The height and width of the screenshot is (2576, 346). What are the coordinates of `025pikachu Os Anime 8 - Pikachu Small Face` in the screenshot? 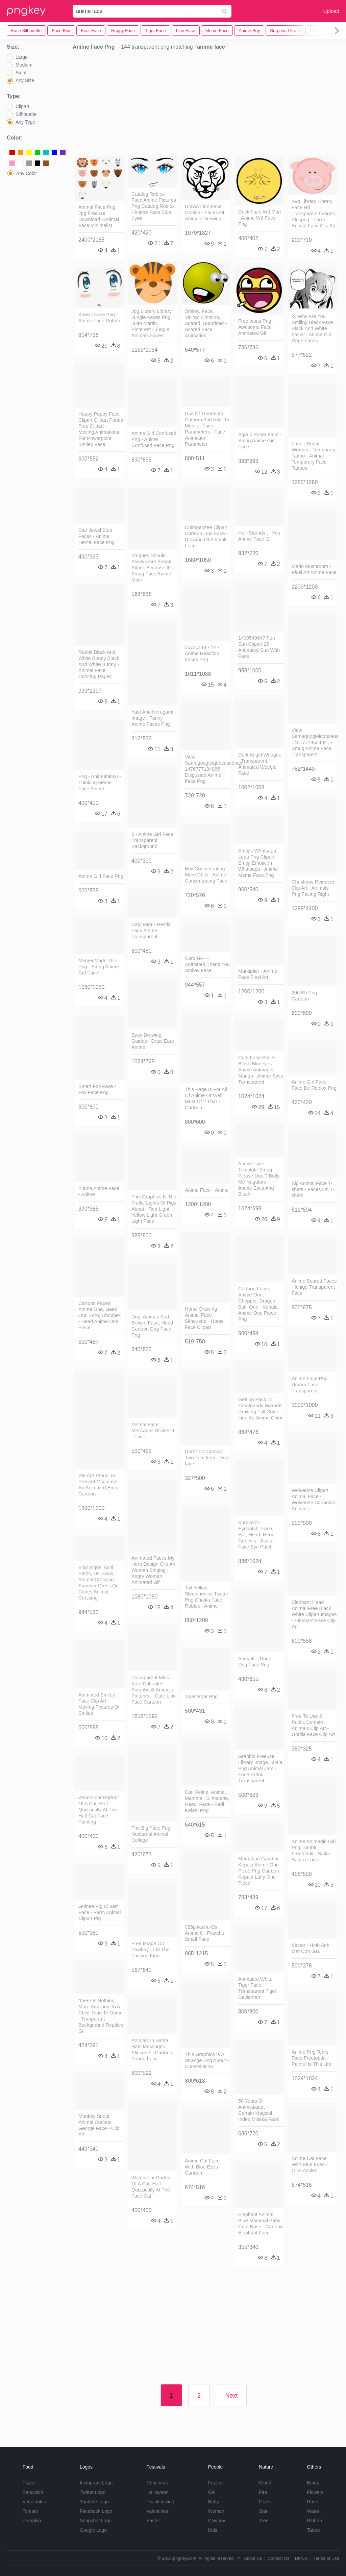 It's located at (204, 1933).